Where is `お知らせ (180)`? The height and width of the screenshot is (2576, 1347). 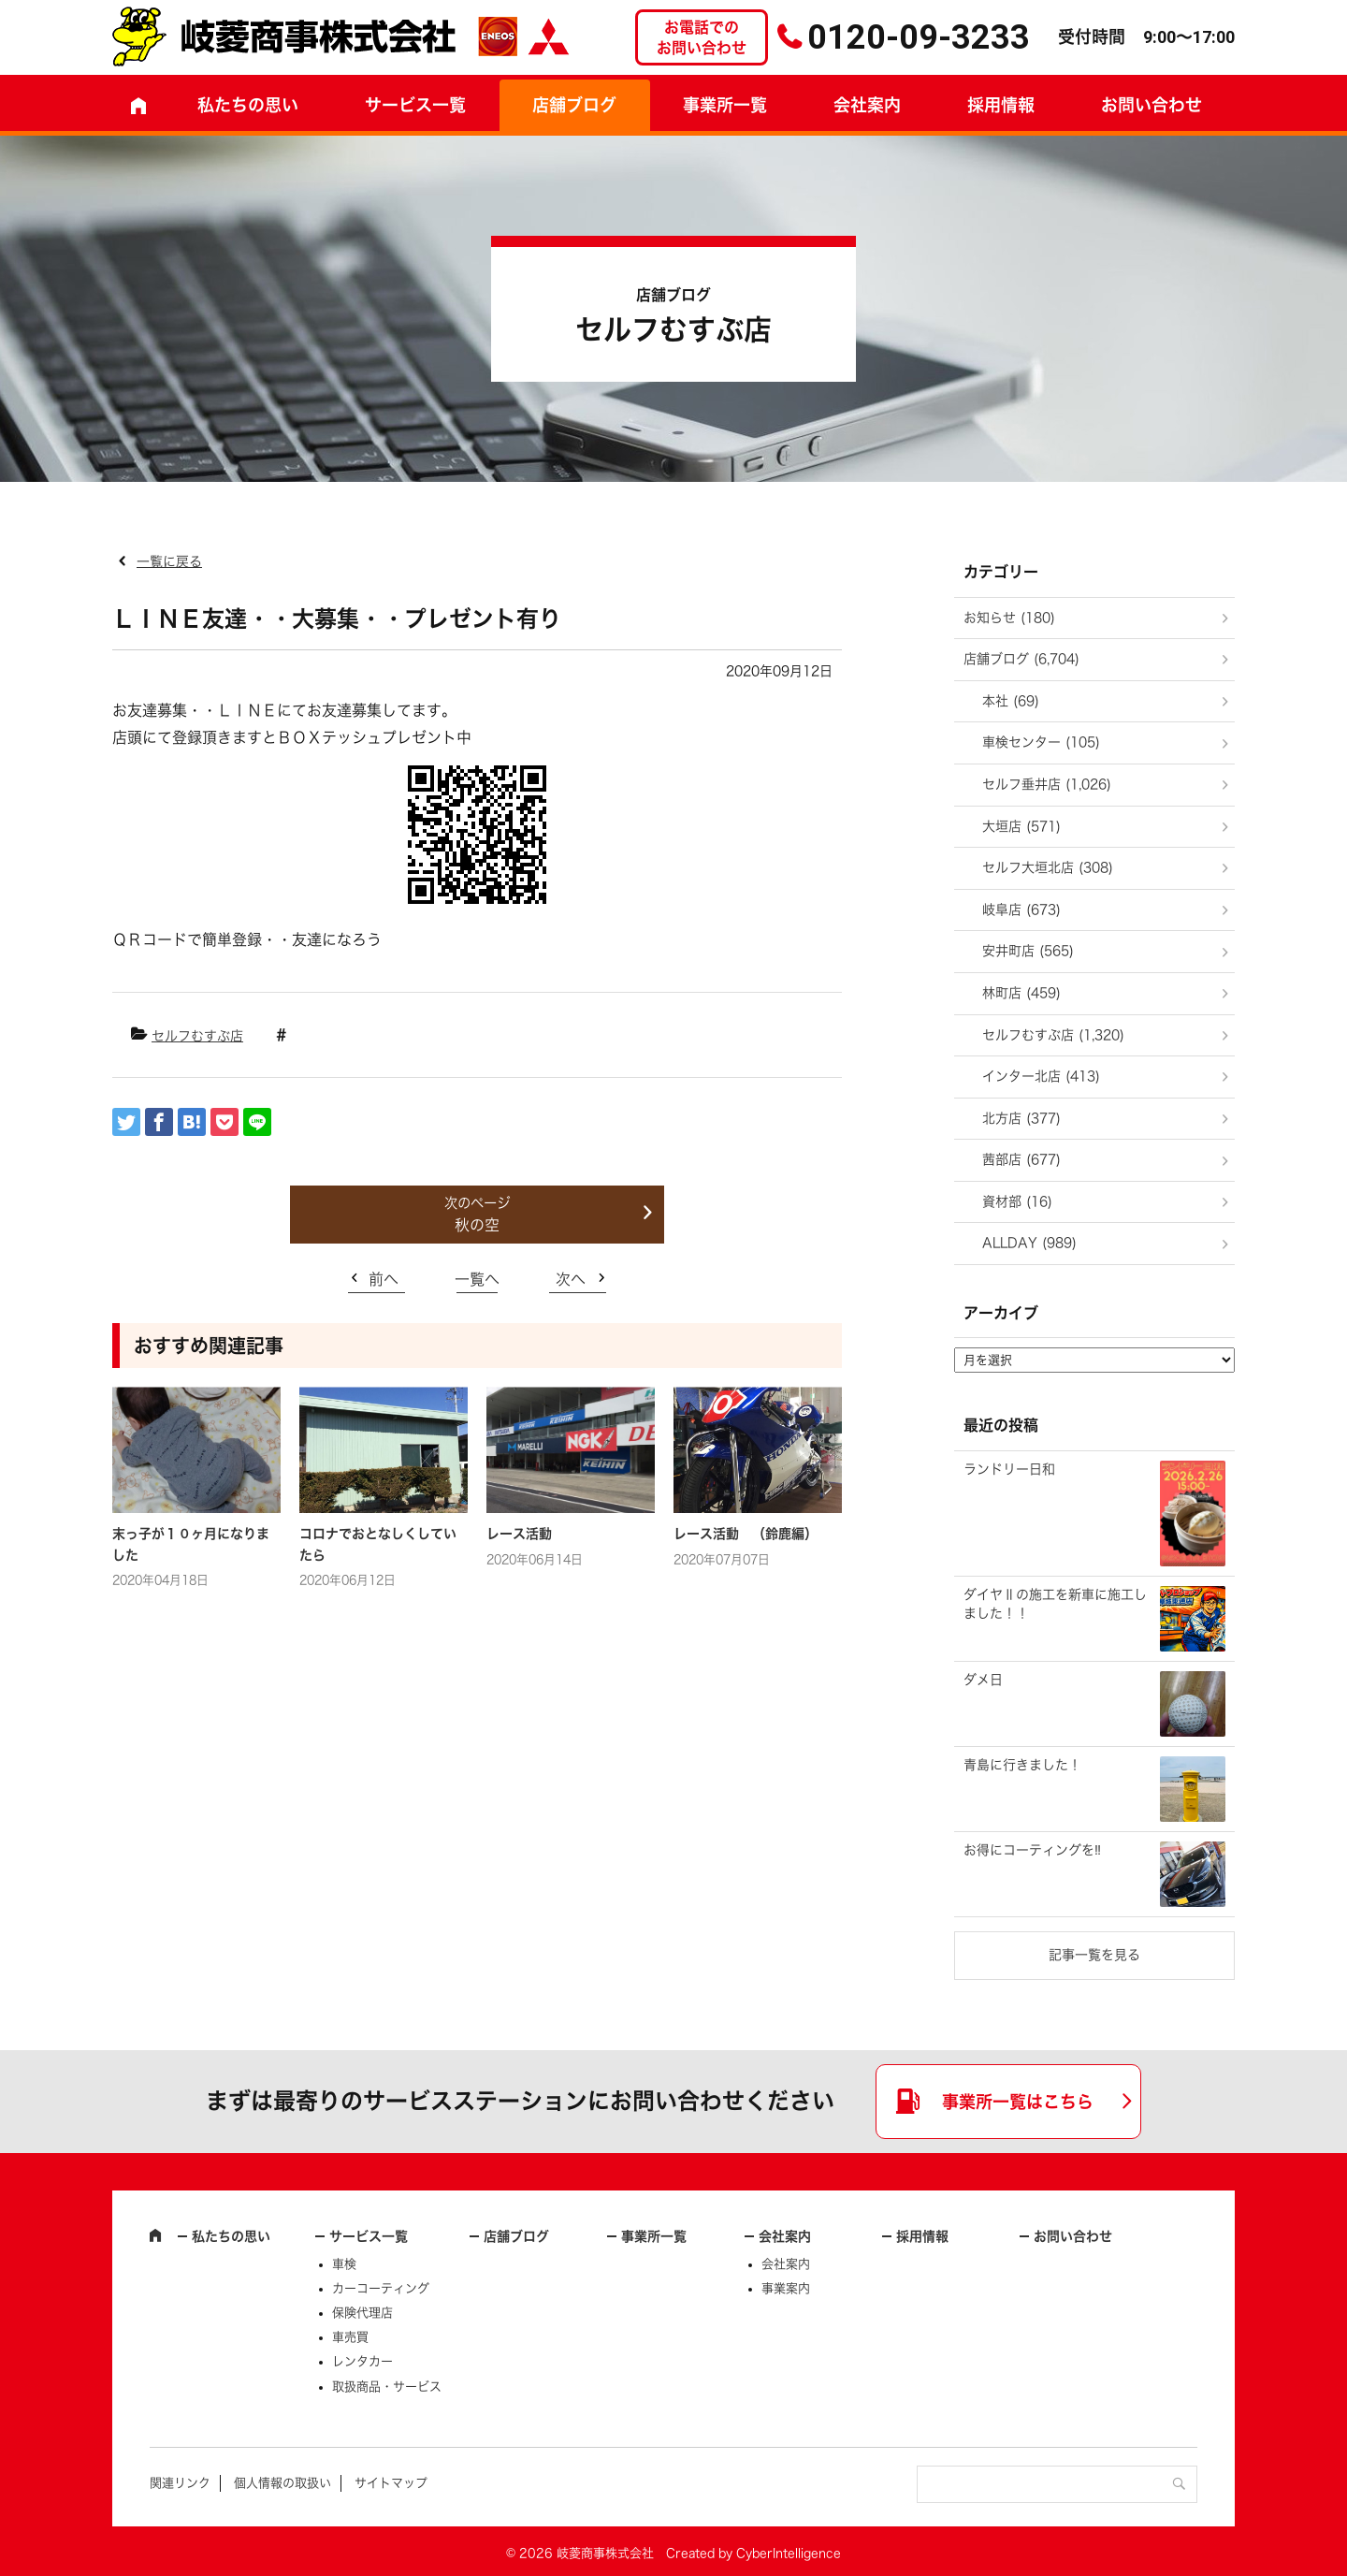 お知らせ (180) is located at coordinates (1009, 617).